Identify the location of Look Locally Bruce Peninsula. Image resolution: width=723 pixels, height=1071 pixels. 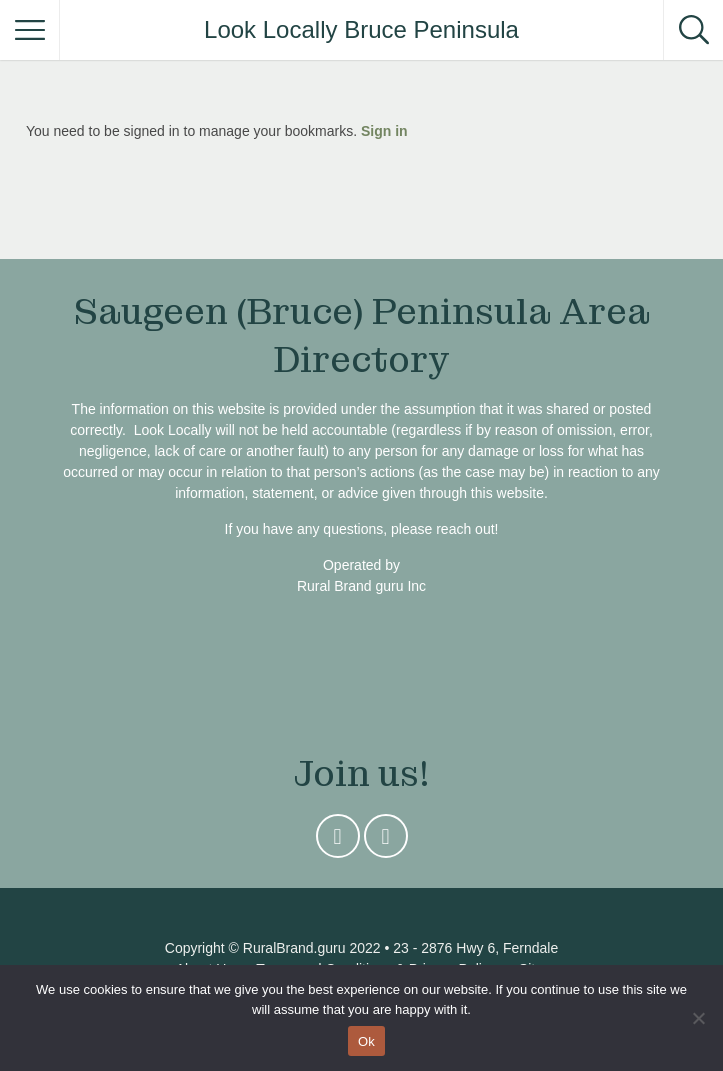
(361, 29).